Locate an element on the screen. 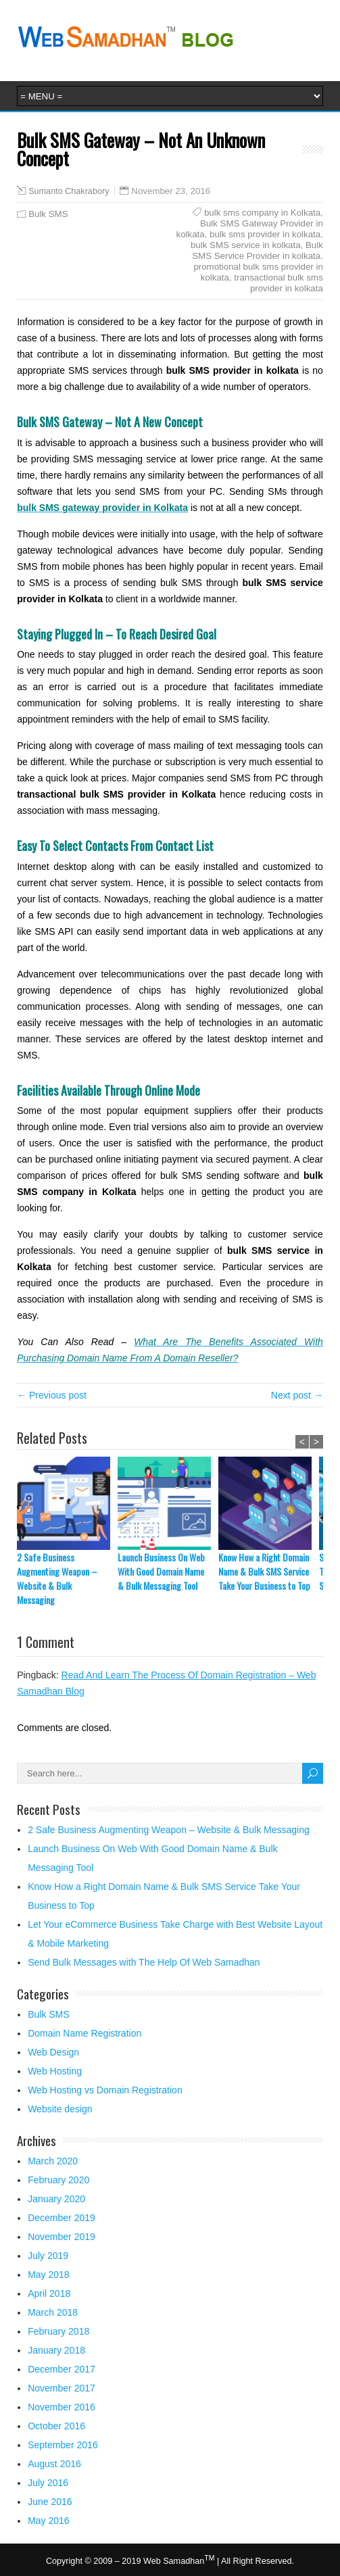 The width and height of the screenshot is (340, 2576). Next post → is located at coordinates (297, 1395).